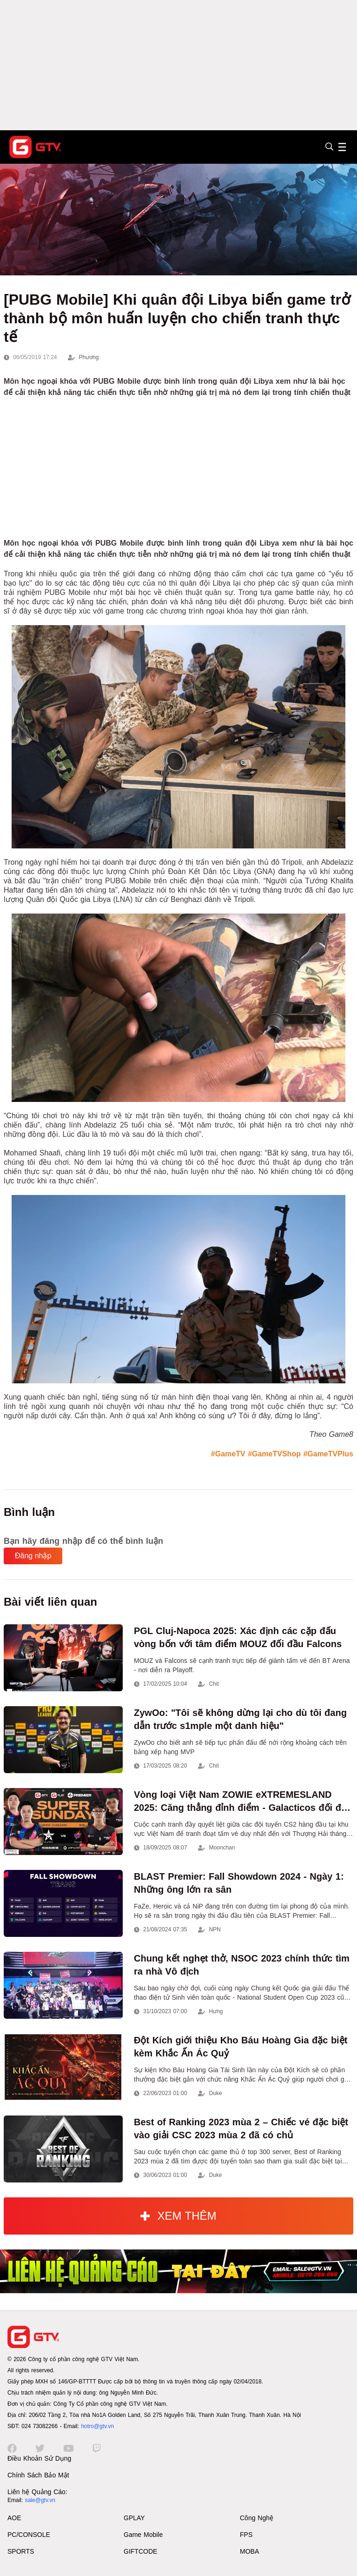 This screenshot has height=2576, width=357. What do you see at coordinates (246, 2534) in the screenshot?
I see `FPS` at bounding box center [246, 2534].